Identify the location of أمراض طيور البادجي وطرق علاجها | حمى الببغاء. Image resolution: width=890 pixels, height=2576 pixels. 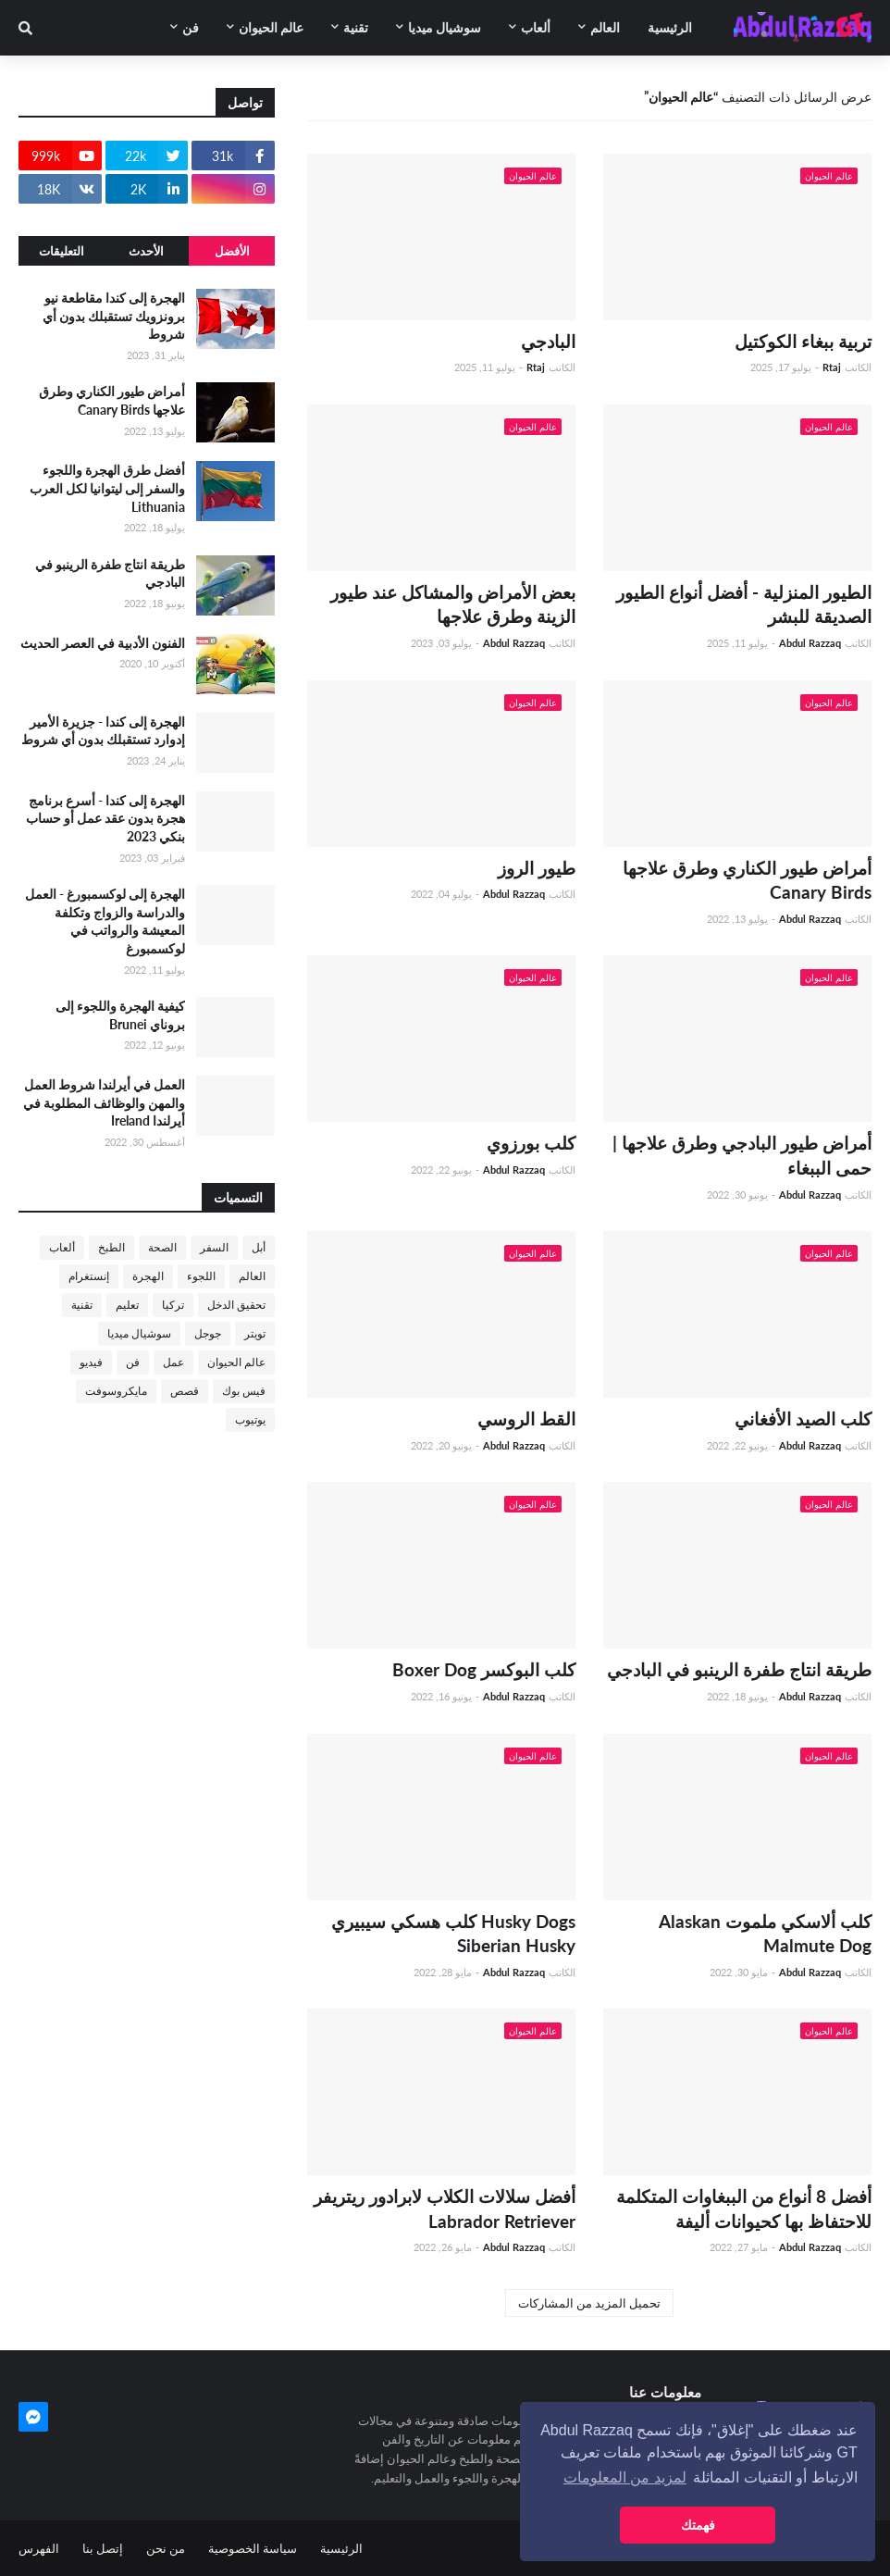
(741, 1155).